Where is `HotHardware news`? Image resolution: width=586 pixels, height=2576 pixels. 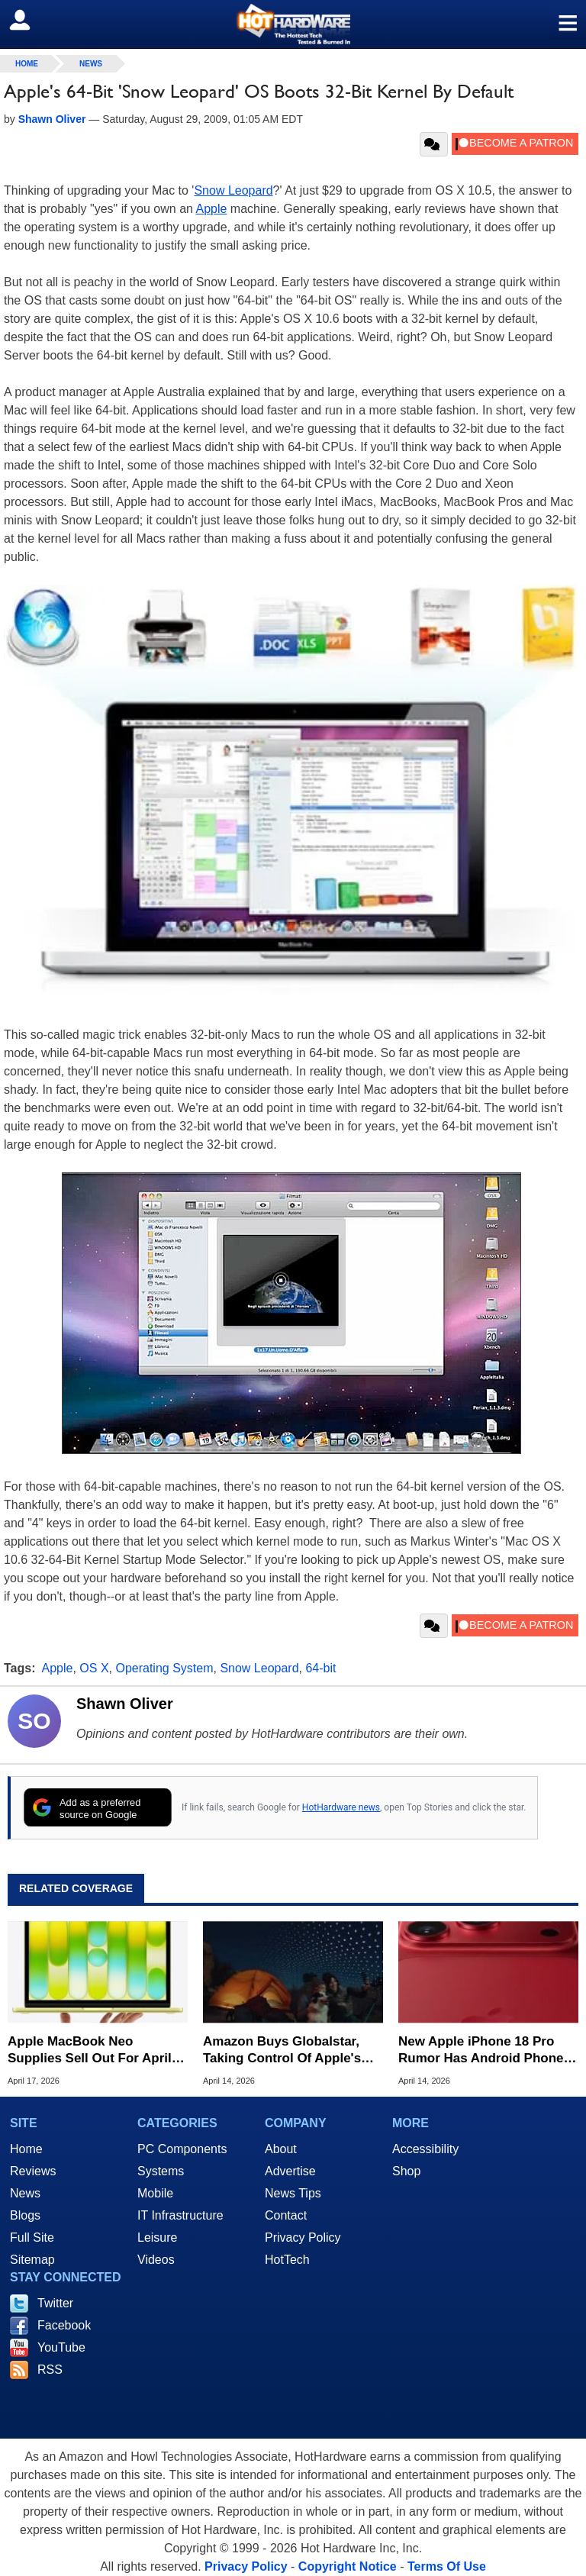
HotHardware news is located at coordinates (341, 1807).